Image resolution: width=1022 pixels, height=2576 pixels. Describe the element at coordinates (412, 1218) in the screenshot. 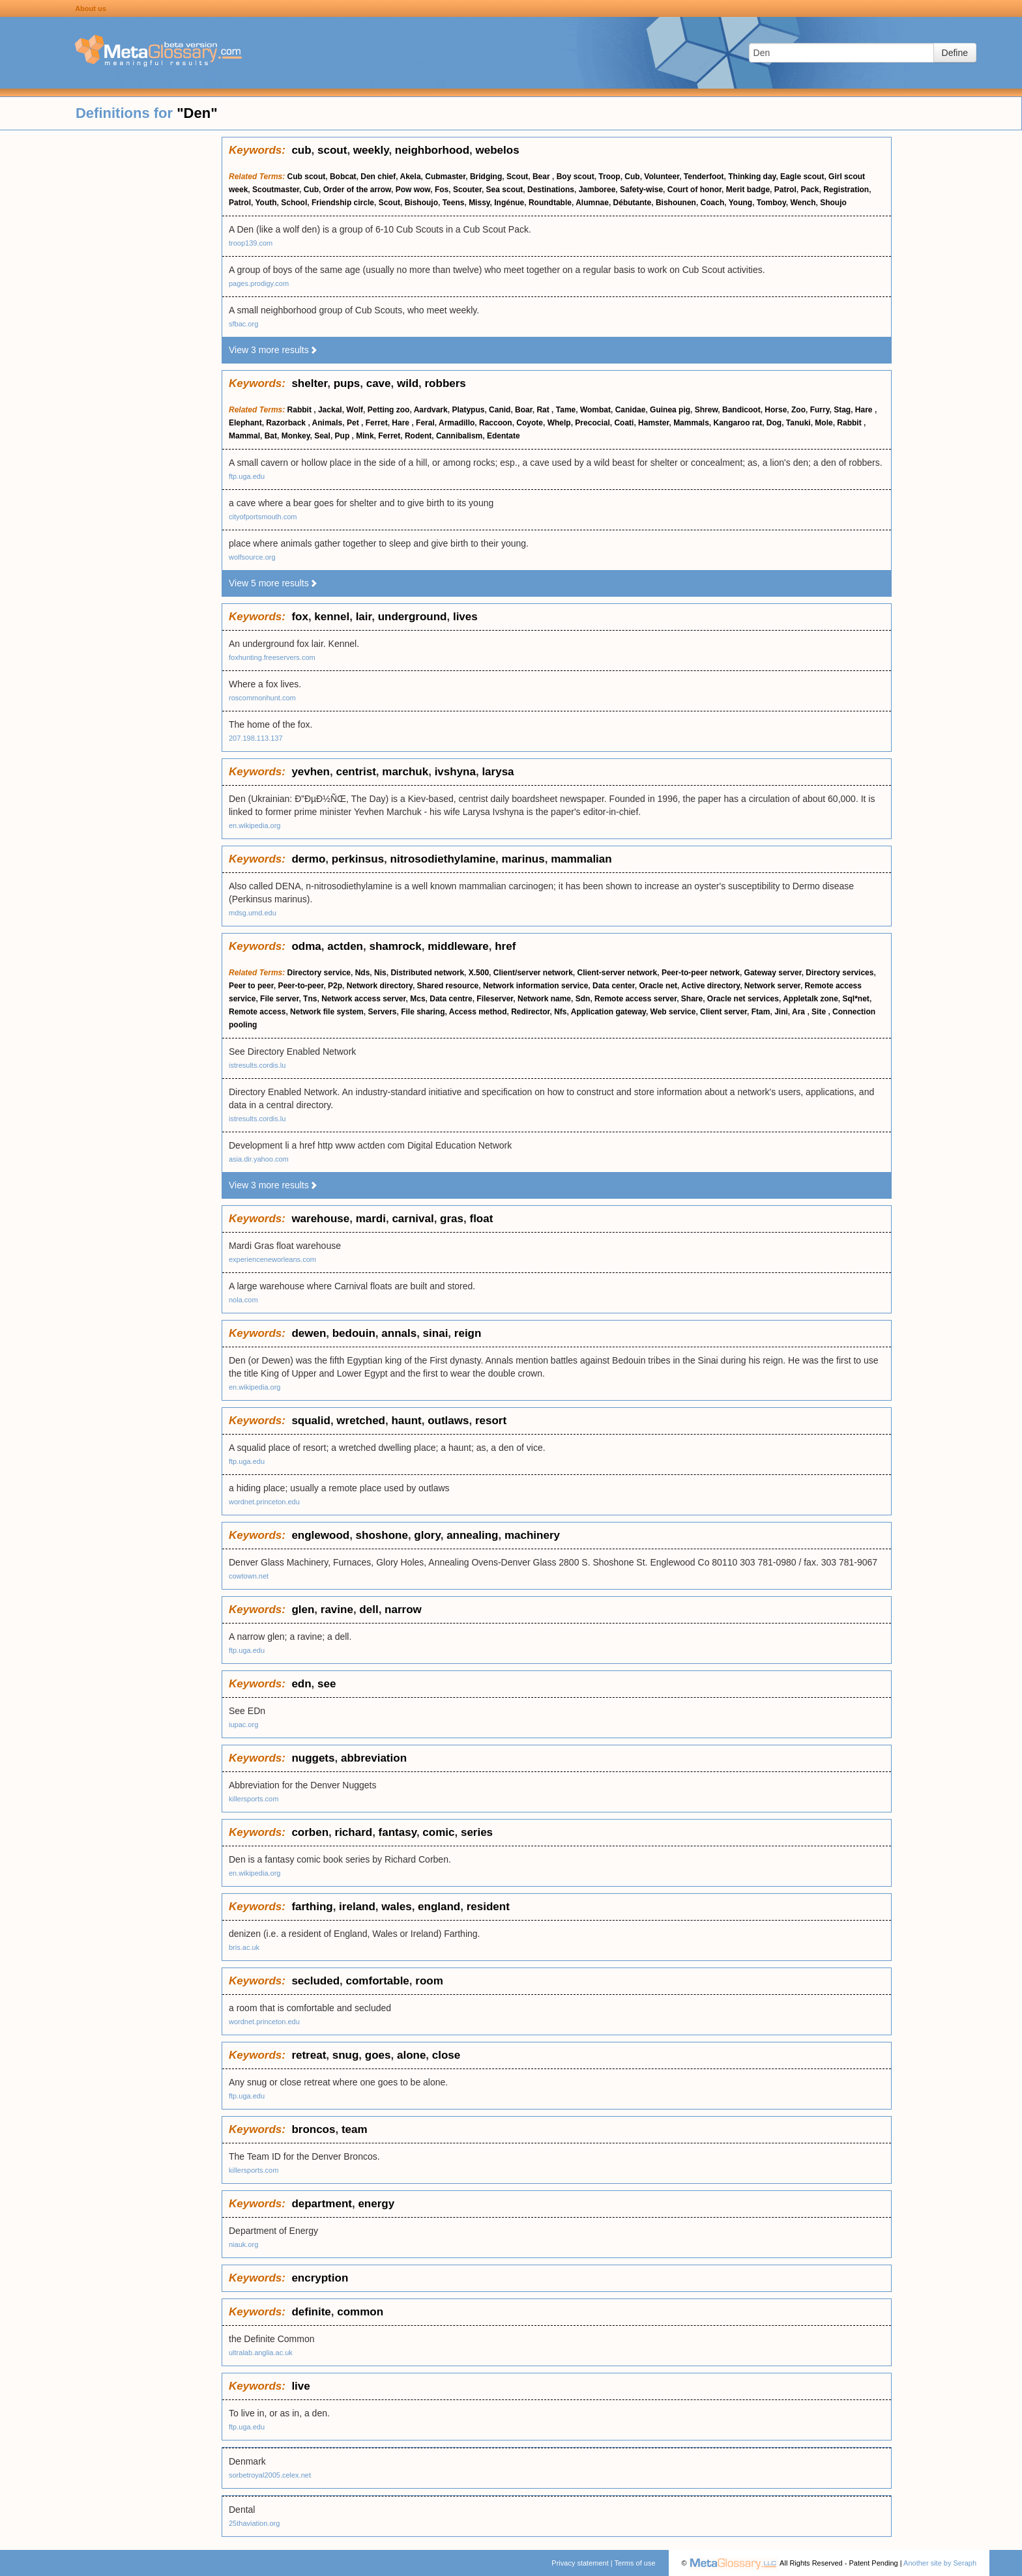

I see `carnival` at that location.